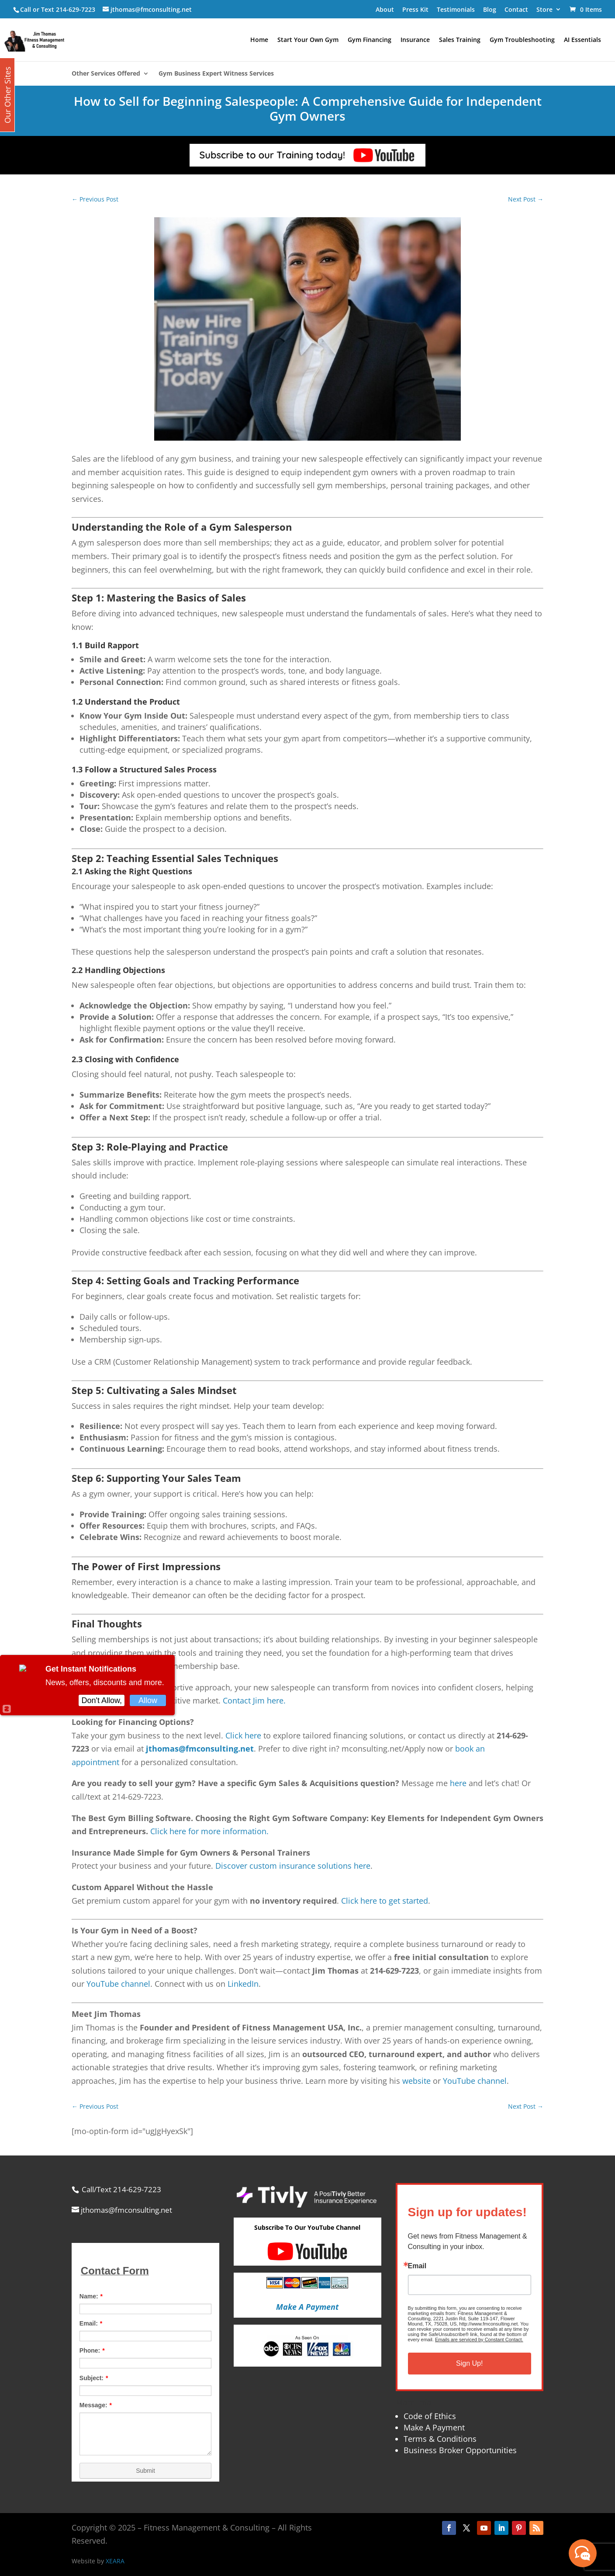 This screenshot has height=2576, width=615. What do you see at coordinates (292, 1865) in the screenshot?
I see `Discover custom insurance solutions here` at bounding box center [292, 1865].